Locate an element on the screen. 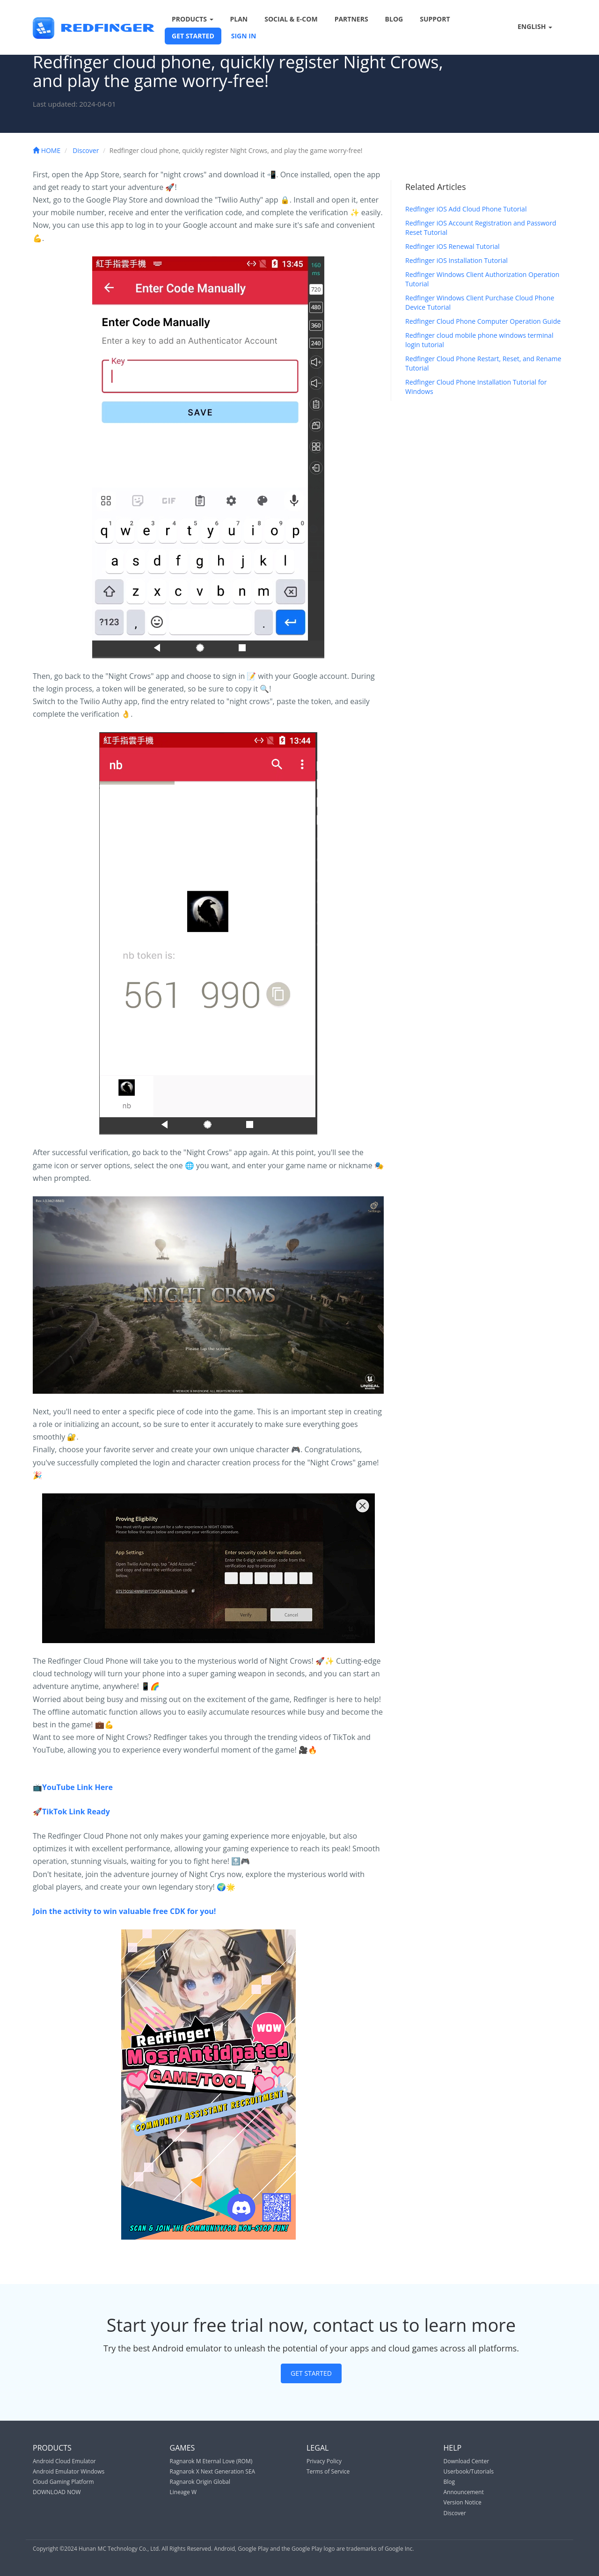 The width and height of the screenshot is (599, 2576). Version Notice is located at coordinates (463, 2502).